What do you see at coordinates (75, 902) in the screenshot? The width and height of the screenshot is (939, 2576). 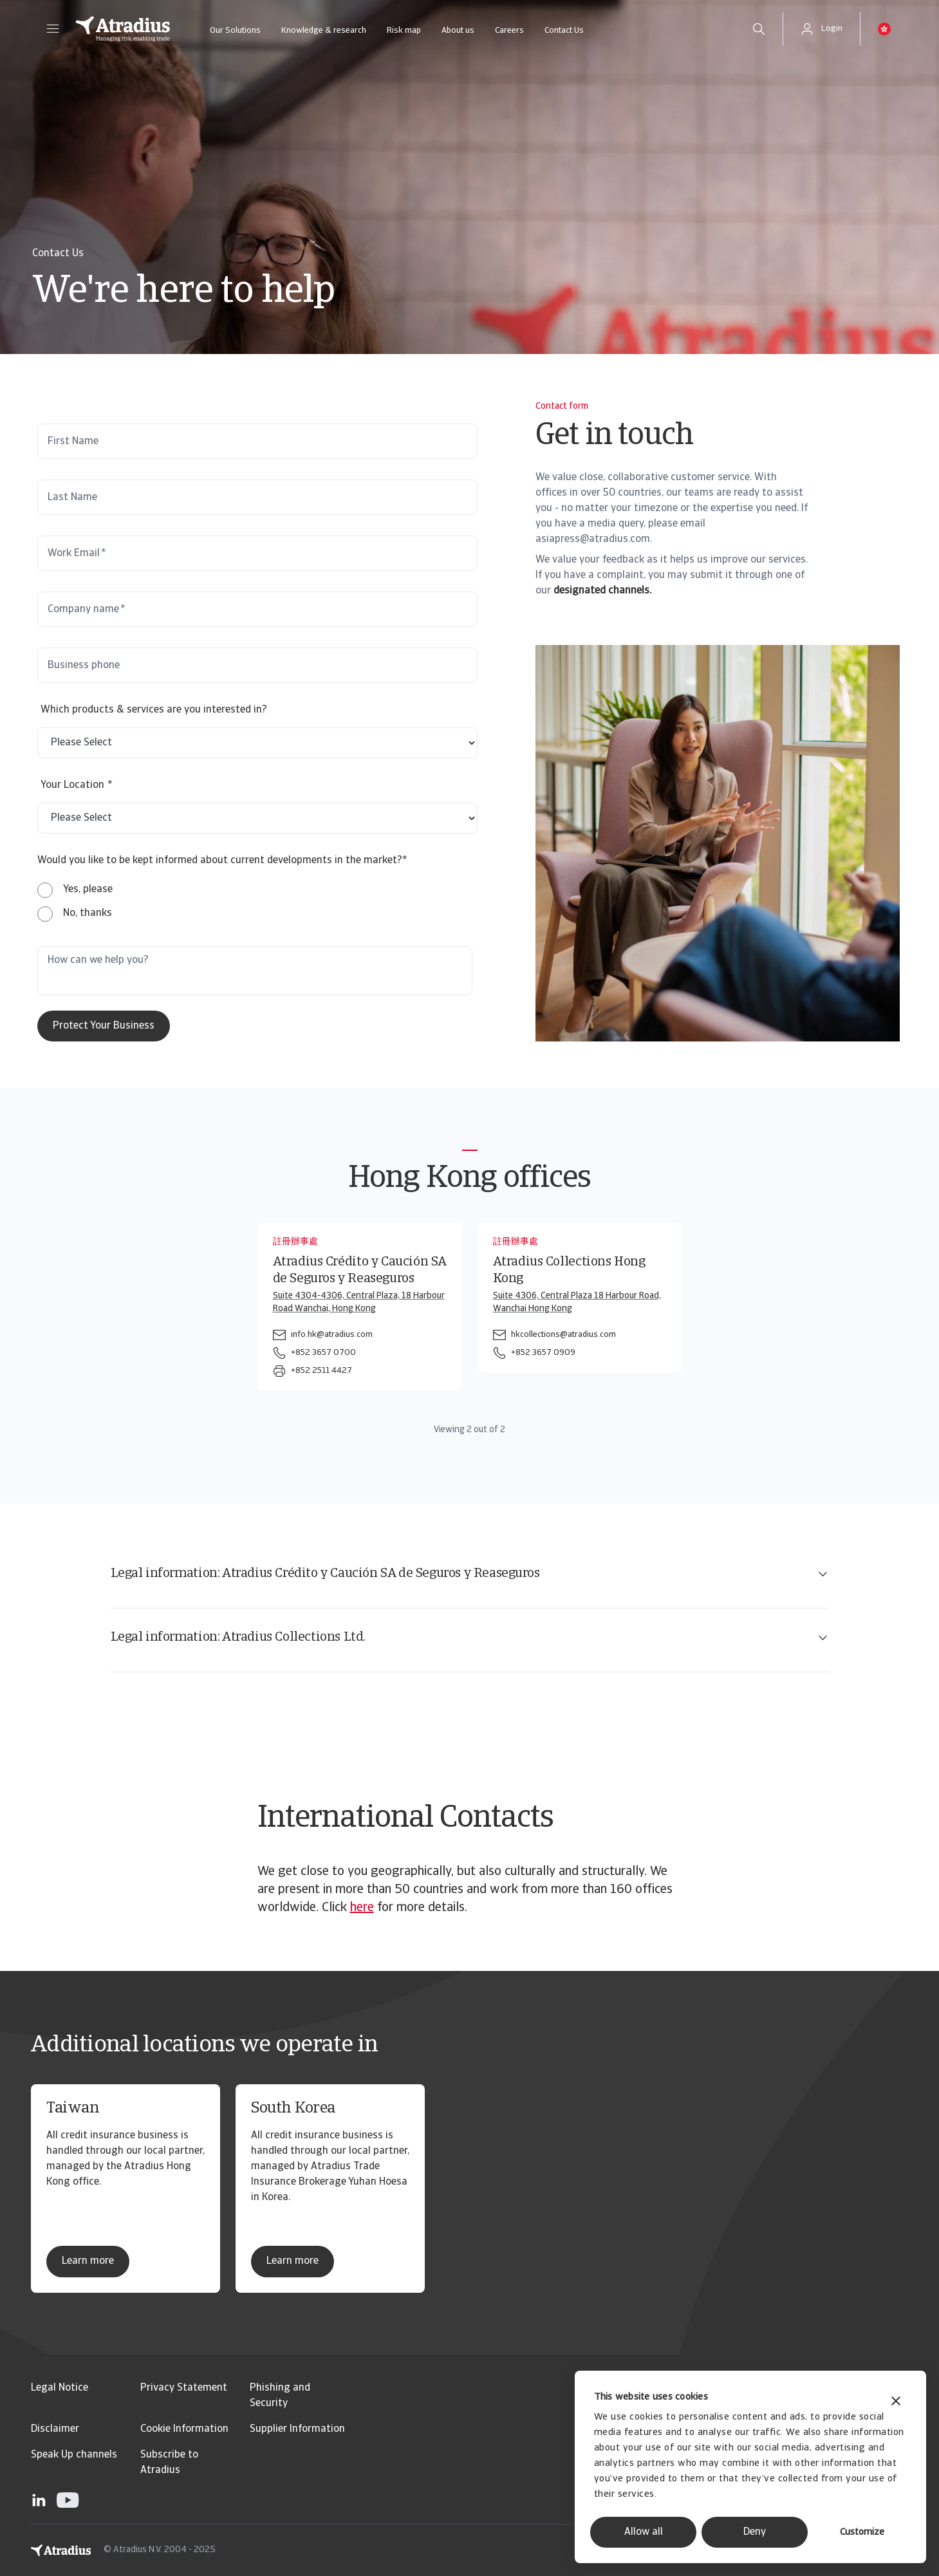 I see `[checkbox]` at bounding box center [75, 902].